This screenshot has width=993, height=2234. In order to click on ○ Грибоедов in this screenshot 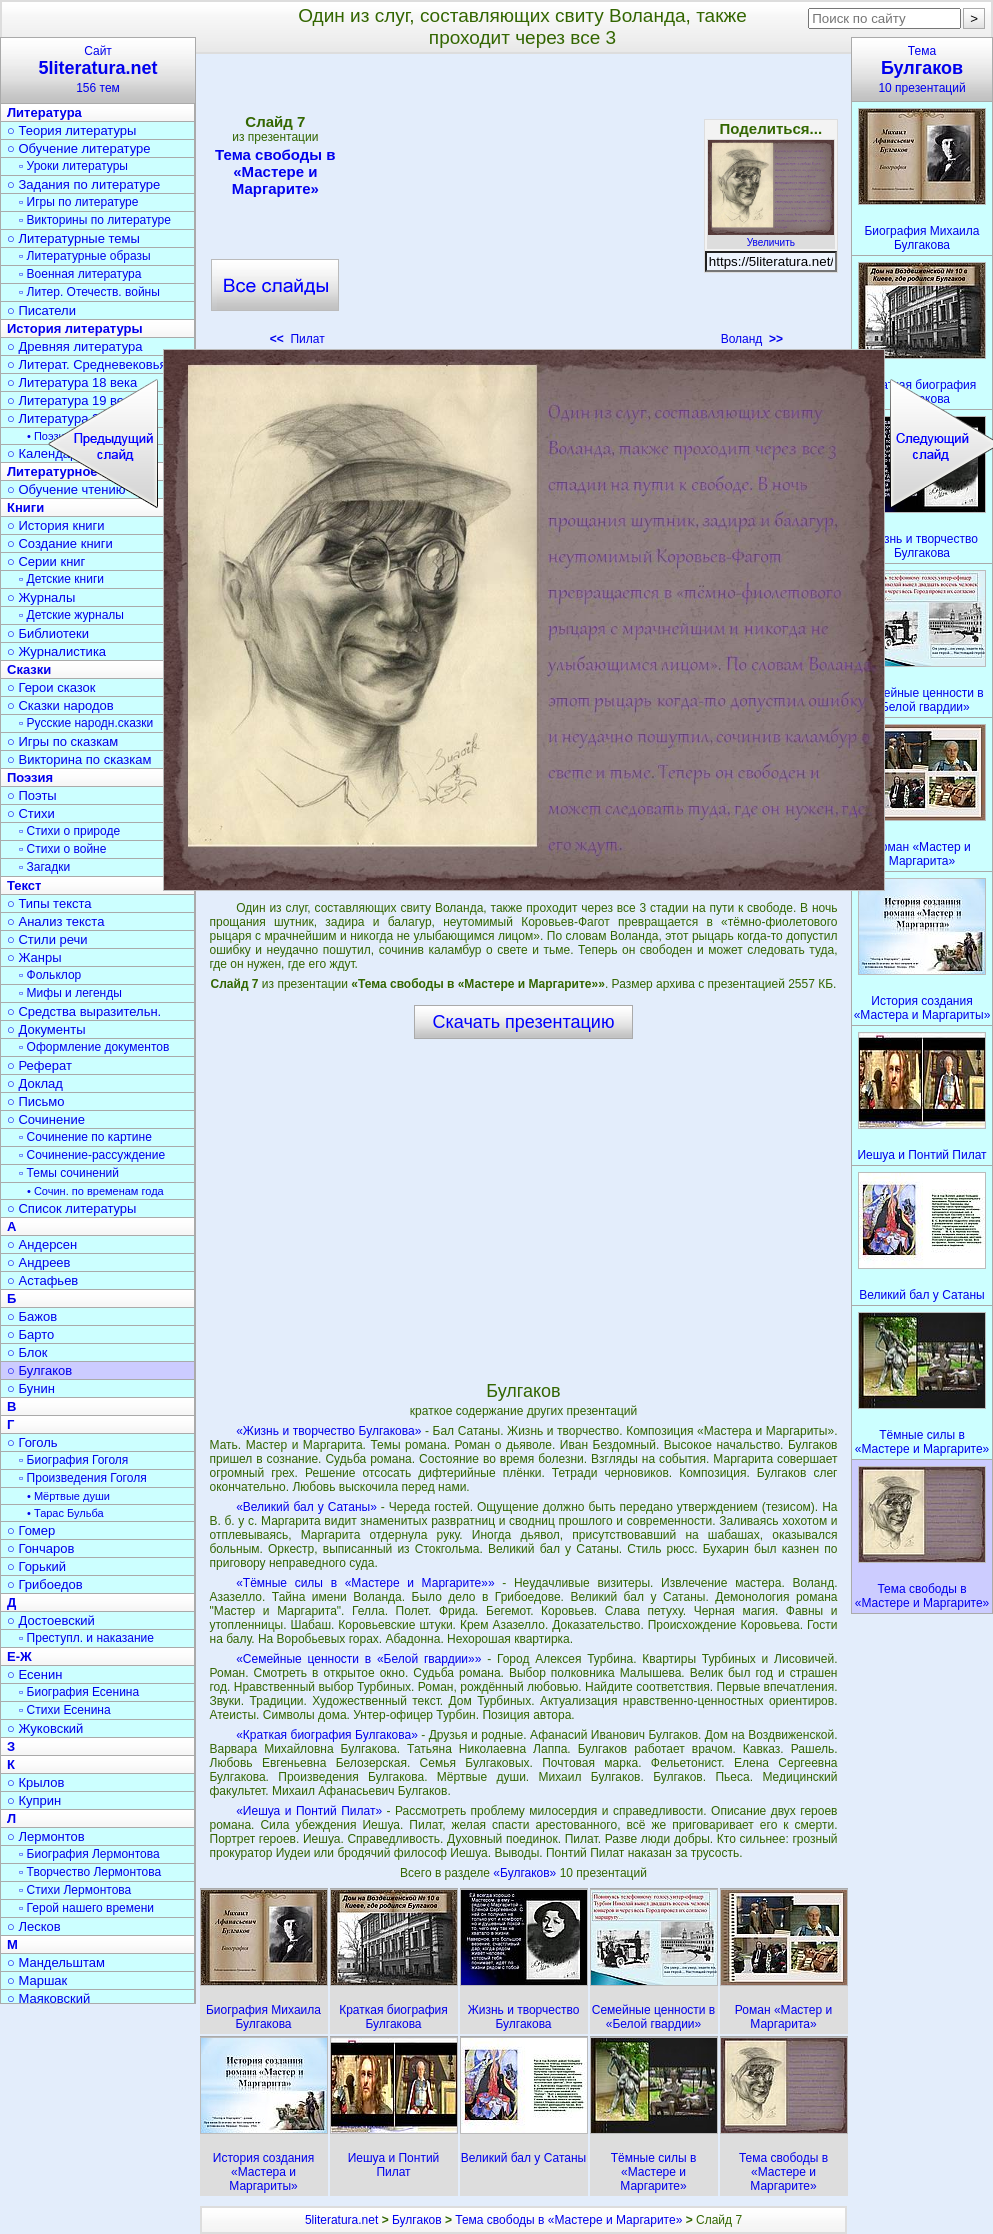, I will do `click(45, 1584)`.